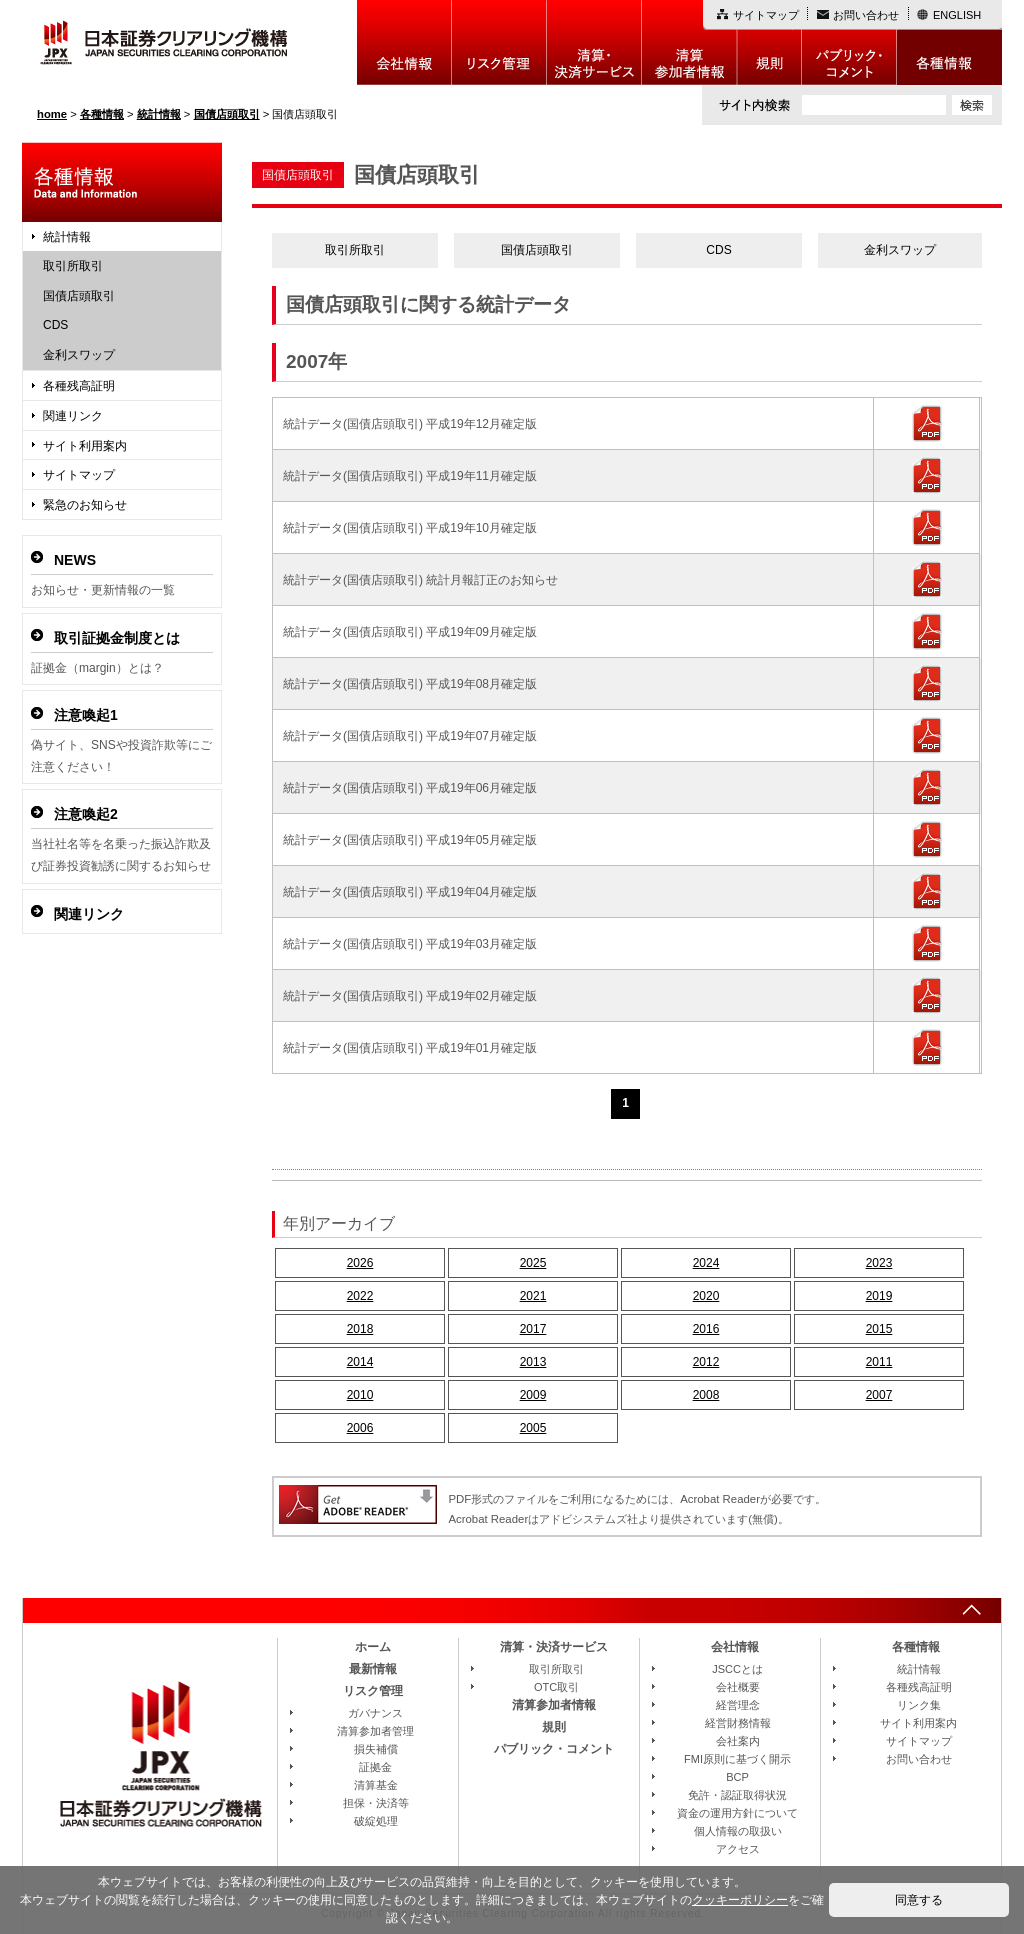  Describe the element at coordinates (849, 42) in the screenshot. I see `パブリック・コメント` at that location.